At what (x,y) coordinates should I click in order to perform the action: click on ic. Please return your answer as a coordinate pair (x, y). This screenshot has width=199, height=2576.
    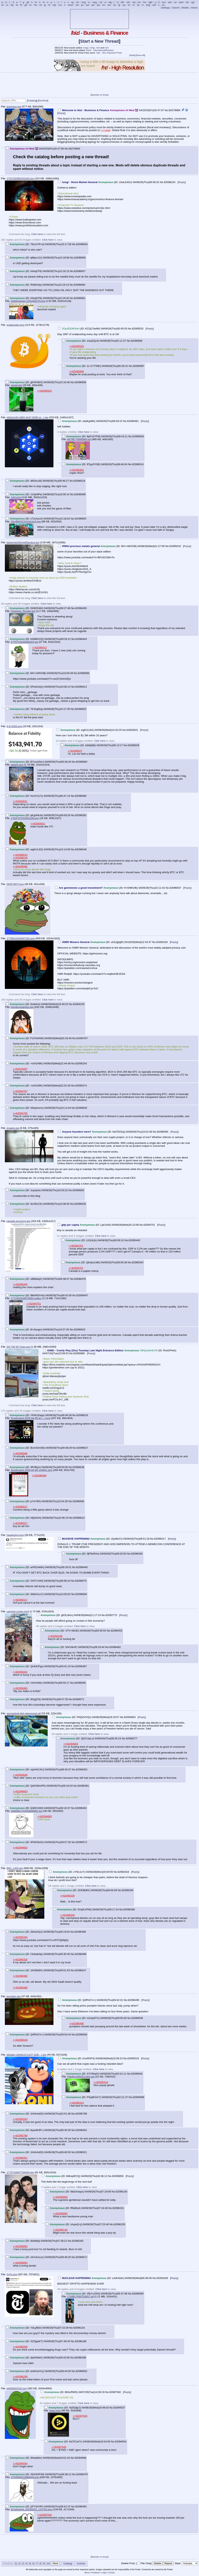
    Looking at the image, I should click on (118, 2).